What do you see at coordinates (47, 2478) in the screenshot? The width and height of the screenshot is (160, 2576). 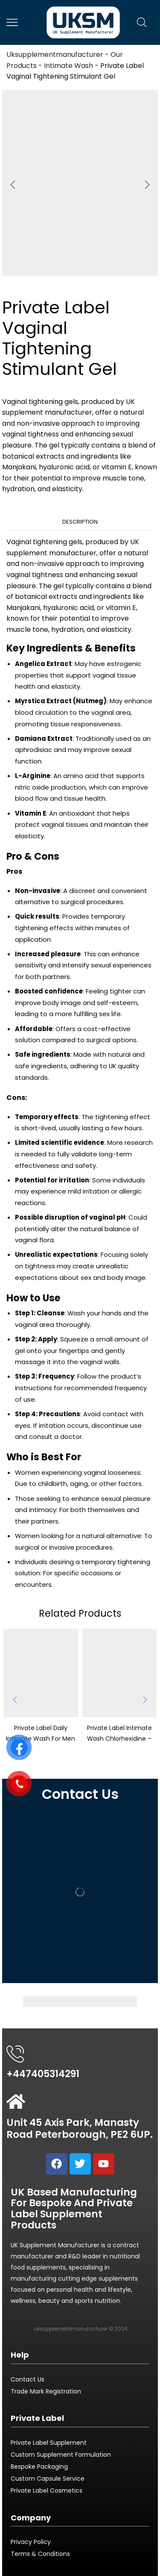 I see `Custom Capsule Service` at bounding box center [47, 2478].